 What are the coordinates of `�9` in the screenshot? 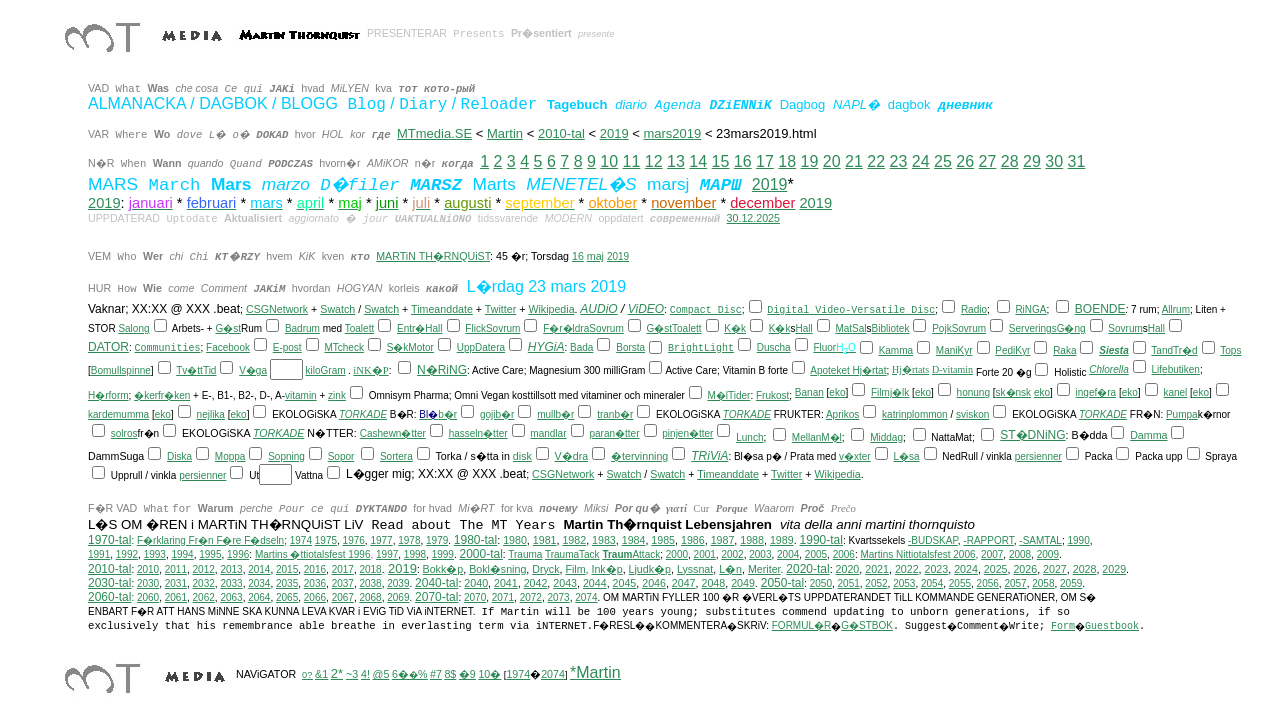 It's located at (467, 674).